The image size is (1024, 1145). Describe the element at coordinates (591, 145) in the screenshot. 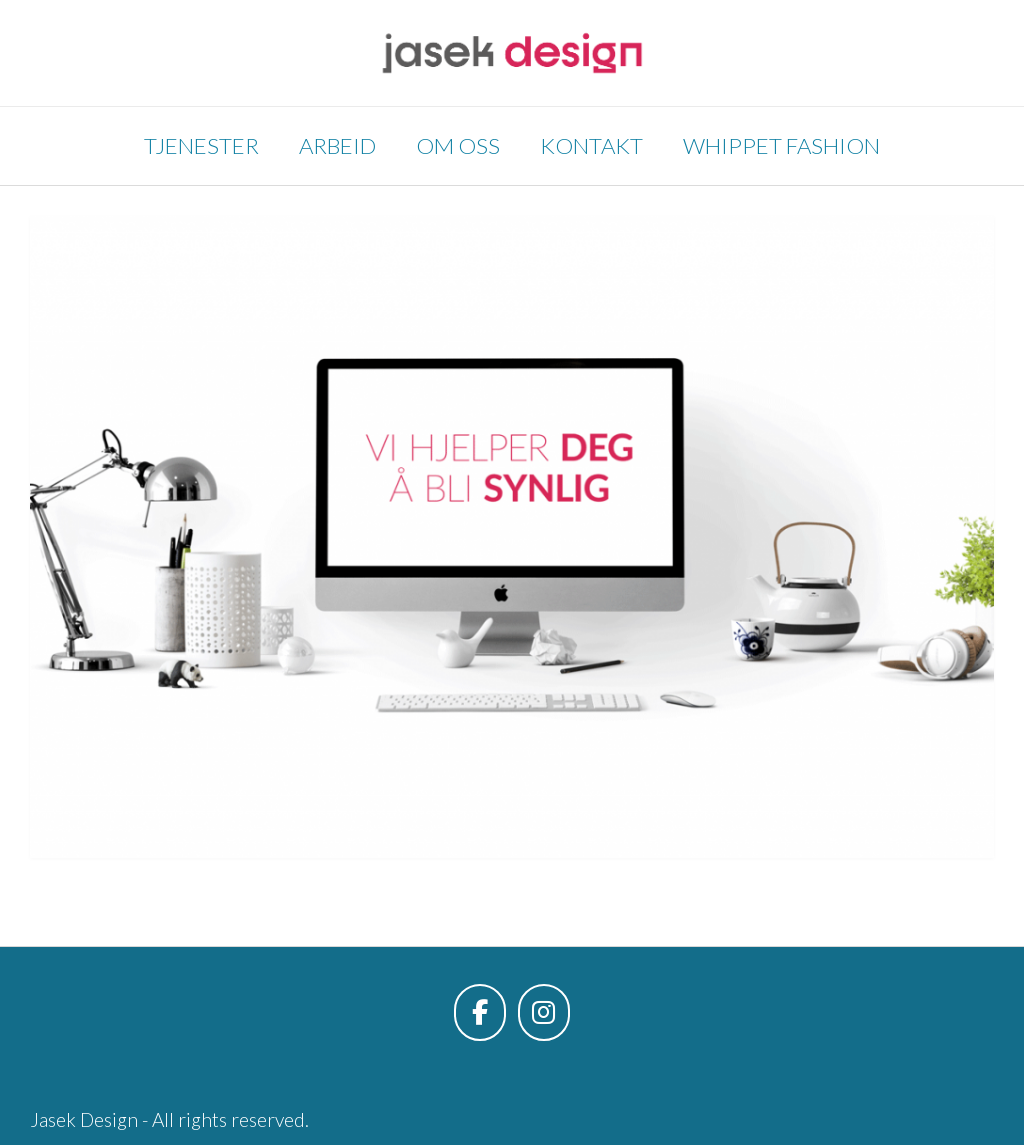

I see `Kontakt` at that location.